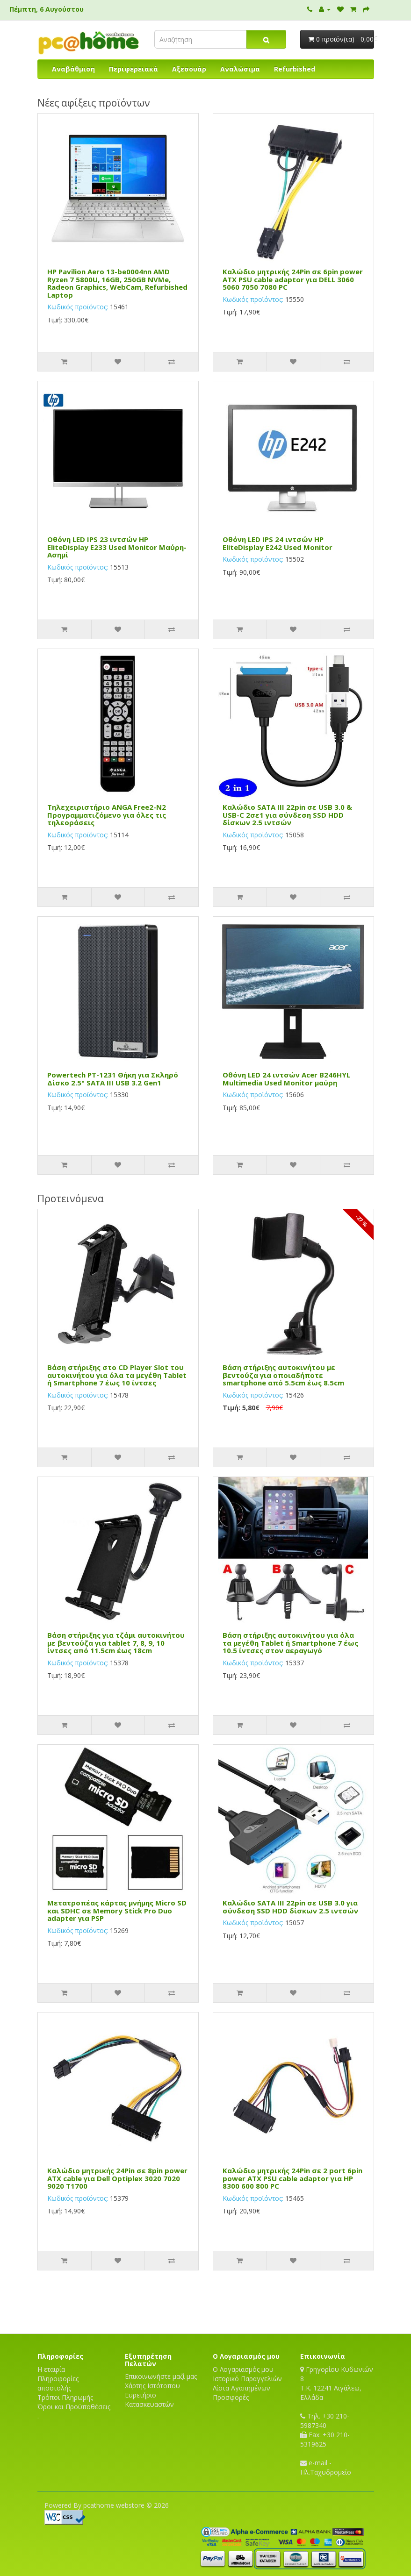 Image resolution: width=411 pixels, height=2576 pixels. What do you see at coordinates (286, 1078) in the screenshot?
I see `Οθόνη LED 24 ιντσών Acer B246HYL Multimedia Used Monitor μαύρη` at bounding box center [286, 1078].